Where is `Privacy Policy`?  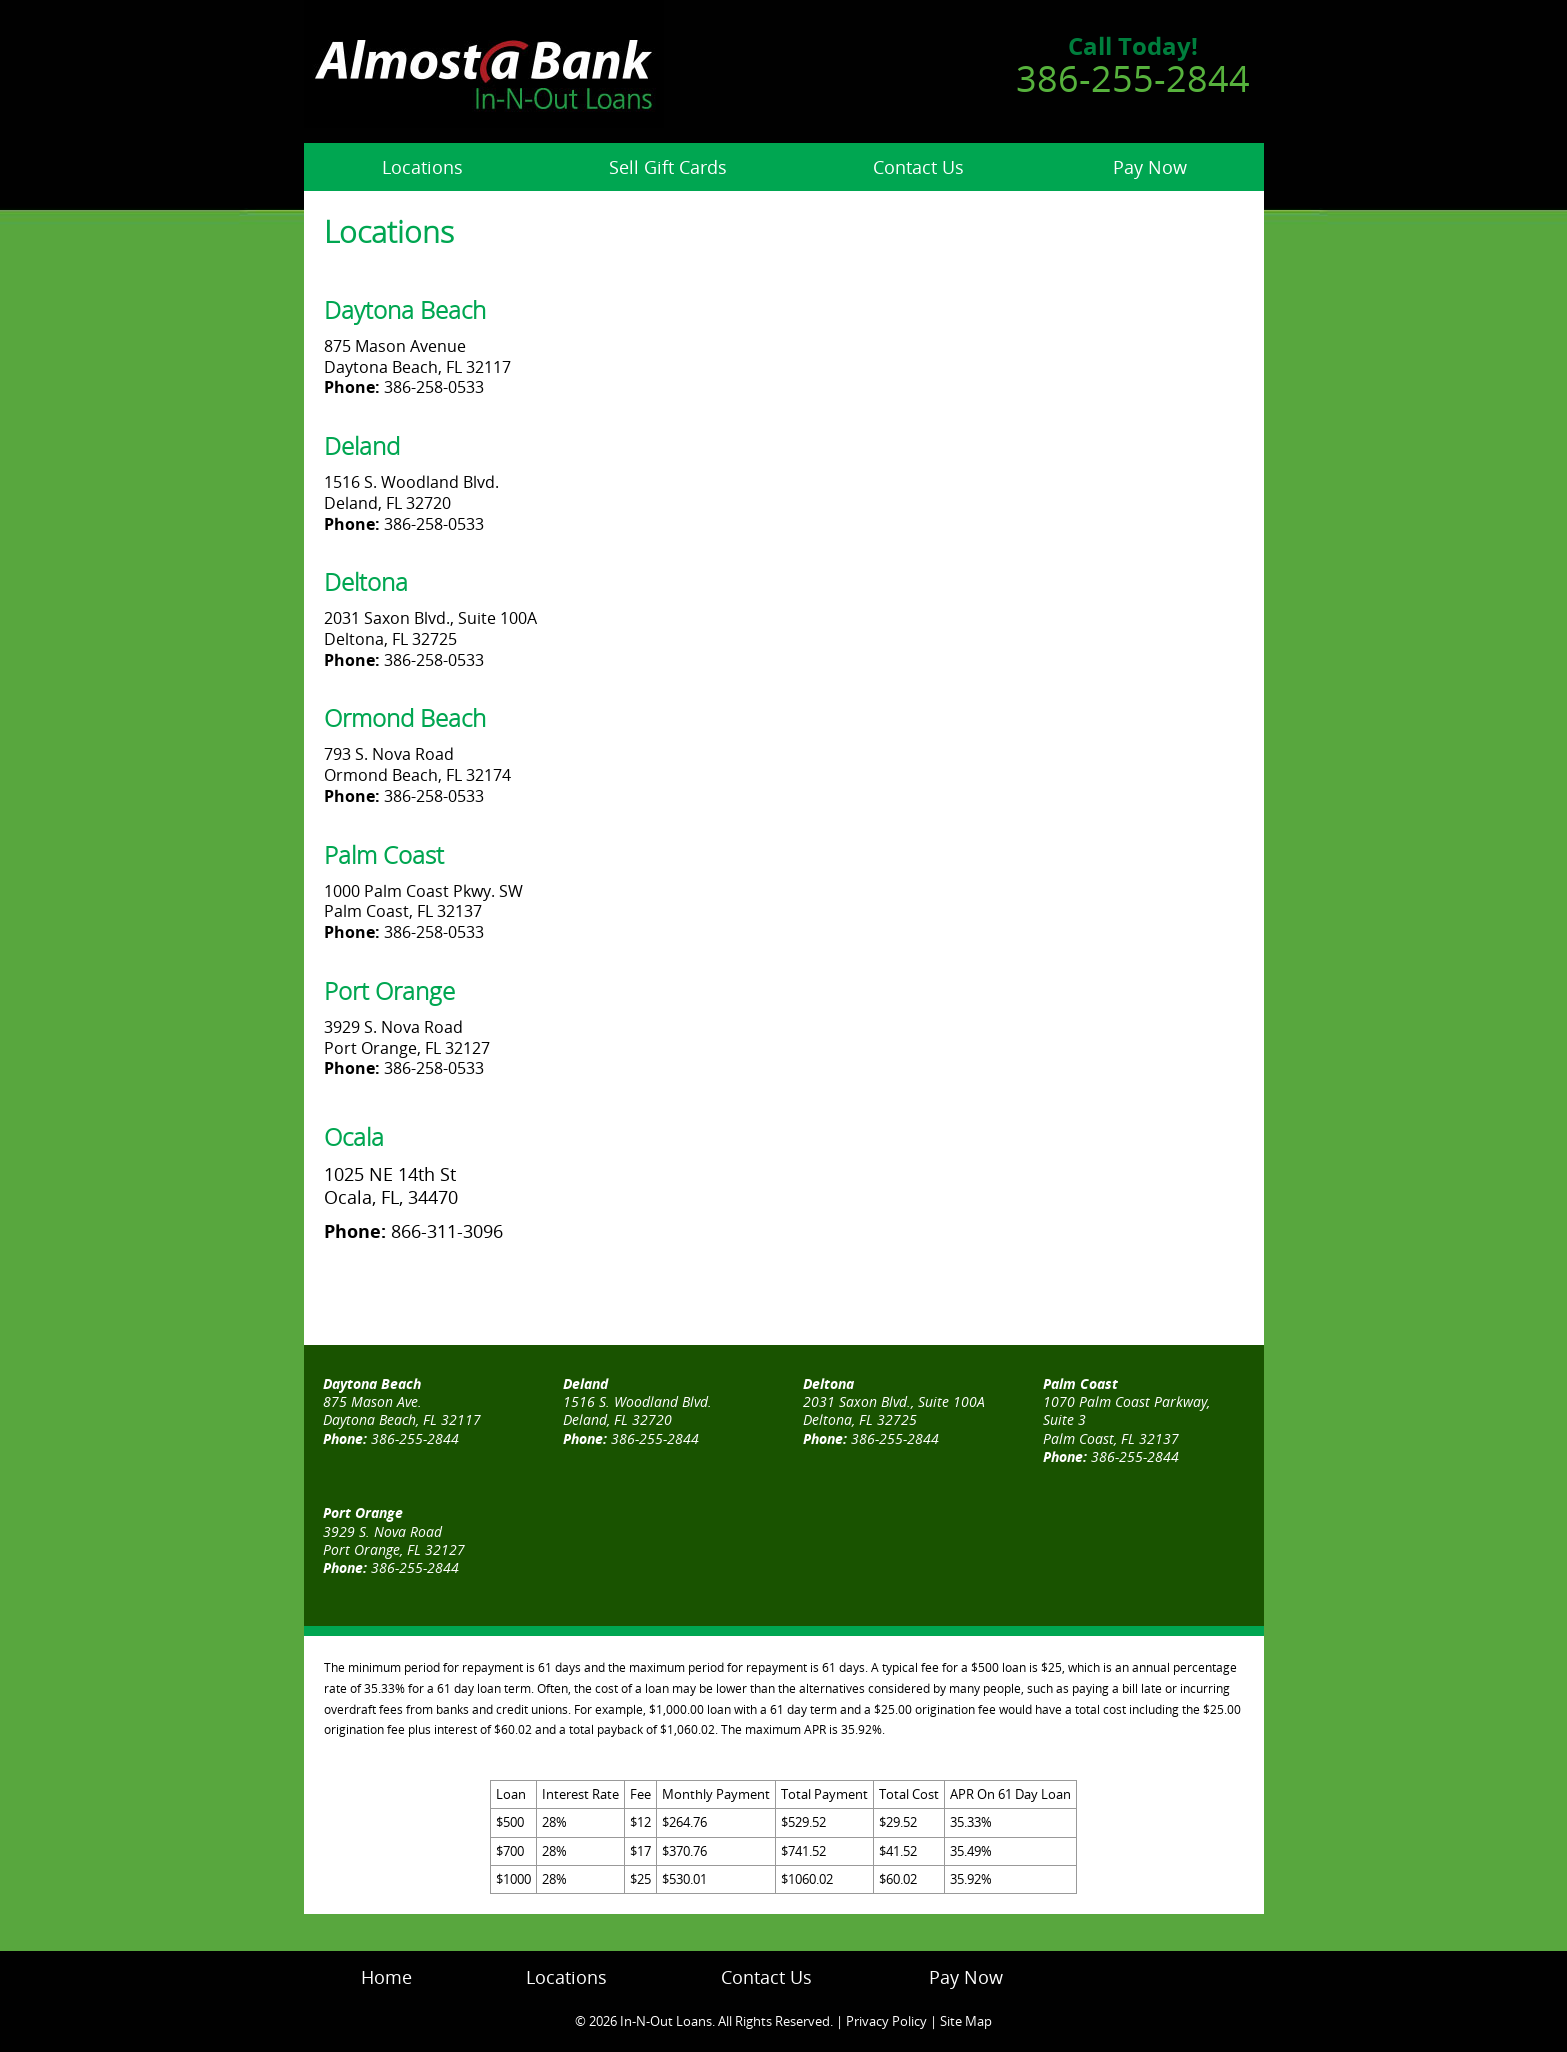
Privacy Policy is located at coordinates (886, 2021).